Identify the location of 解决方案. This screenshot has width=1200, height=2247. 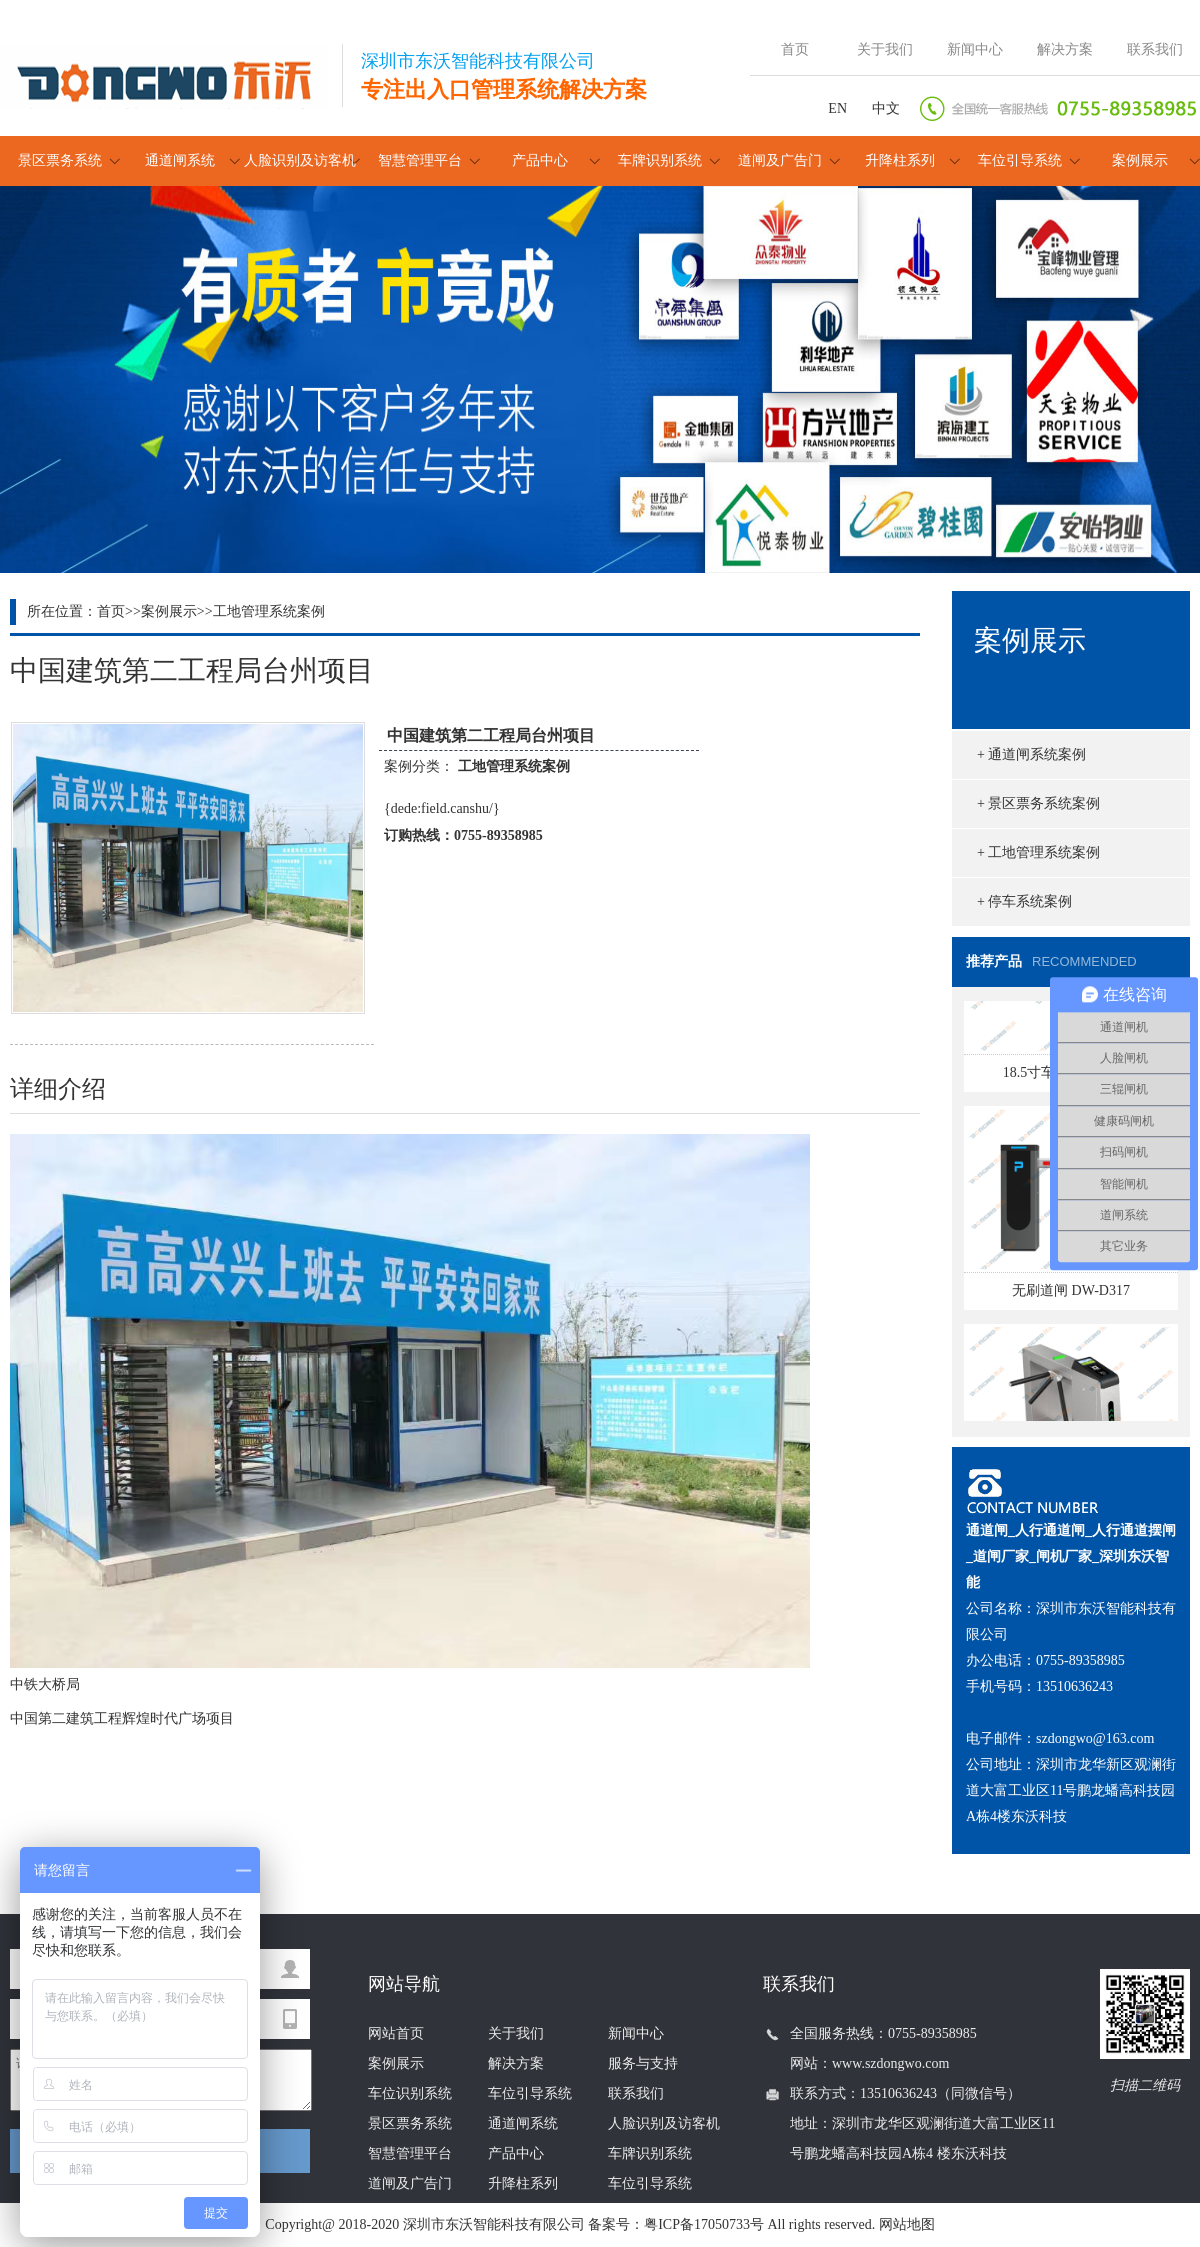
(1065, 49).